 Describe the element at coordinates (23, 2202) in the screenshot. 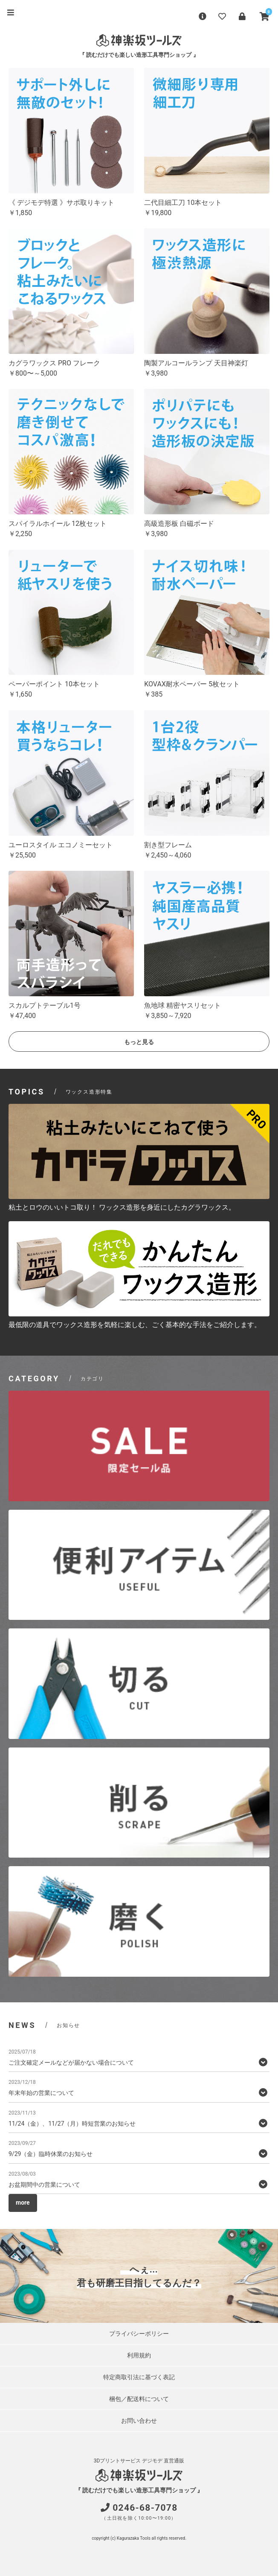

I see `more` at that location.